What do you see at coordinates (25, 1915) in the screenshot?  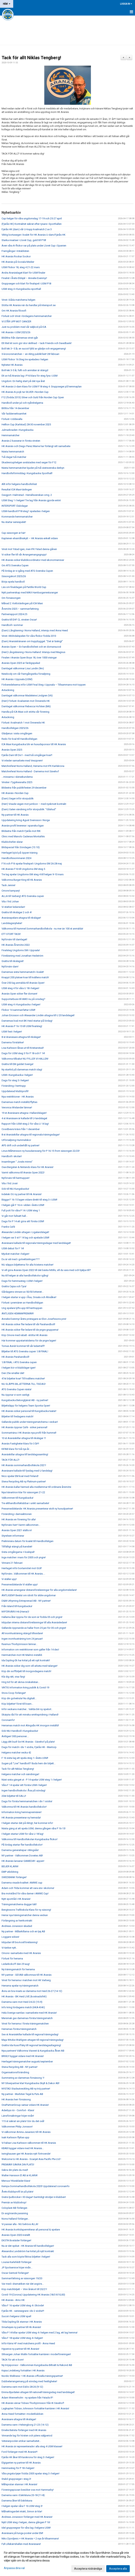 I see `Herrar nya träningsmatcher denna veckan` at bounding box center [25, 1915].